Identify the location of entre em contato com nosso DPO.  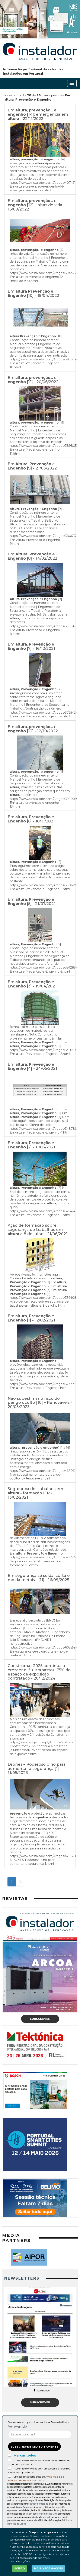
(40, 2513).